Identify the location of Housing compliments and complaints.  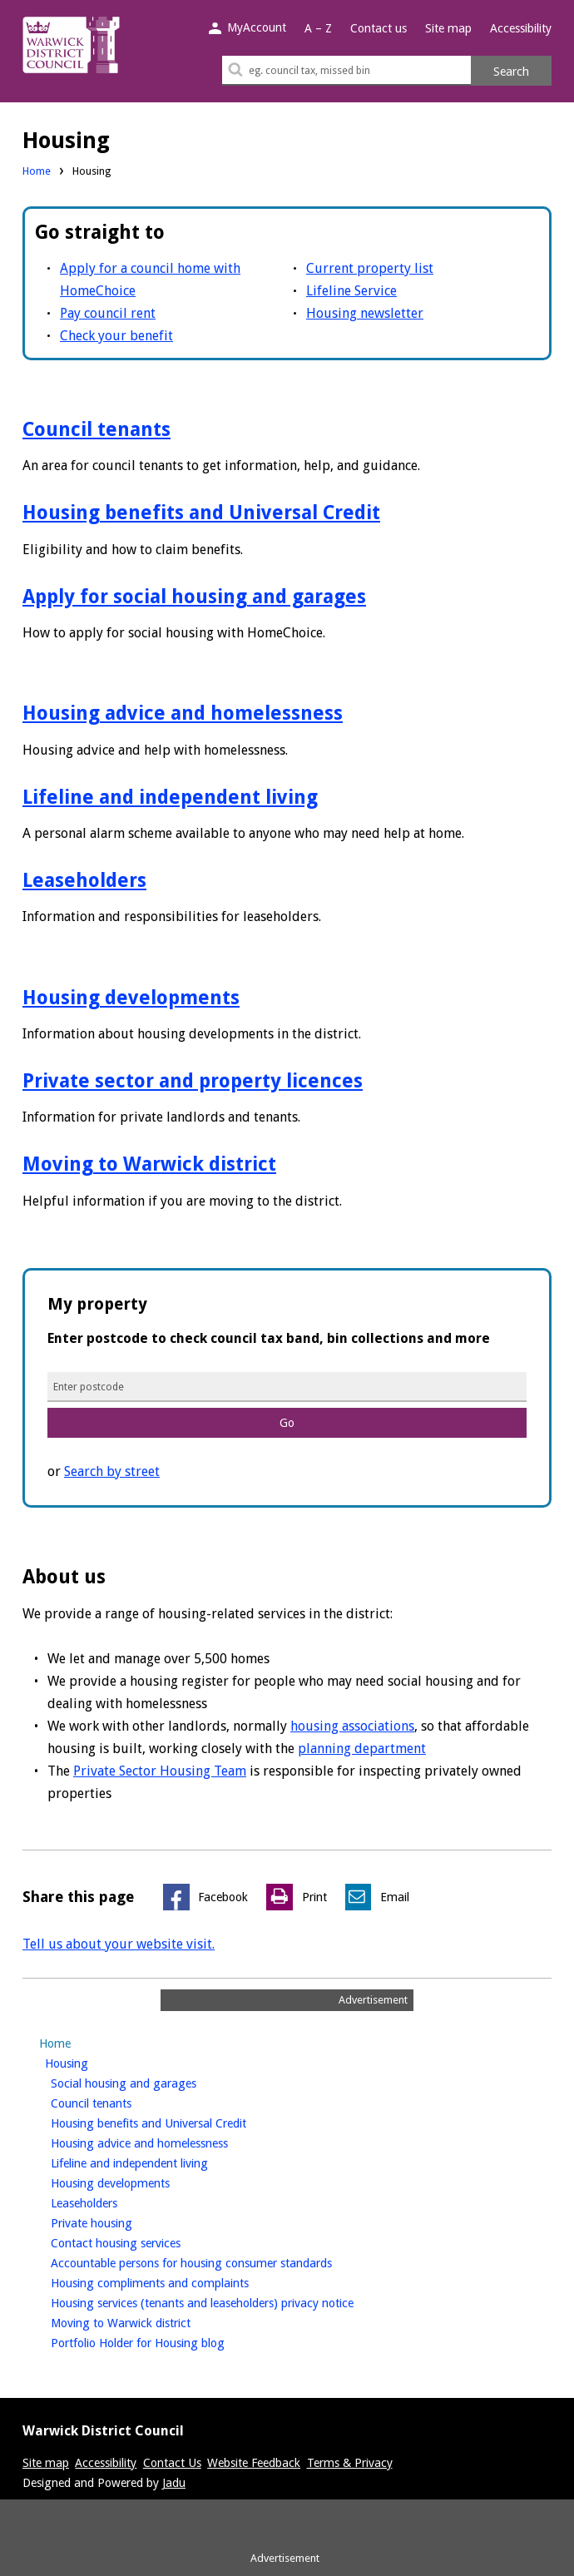
(177, 2281).